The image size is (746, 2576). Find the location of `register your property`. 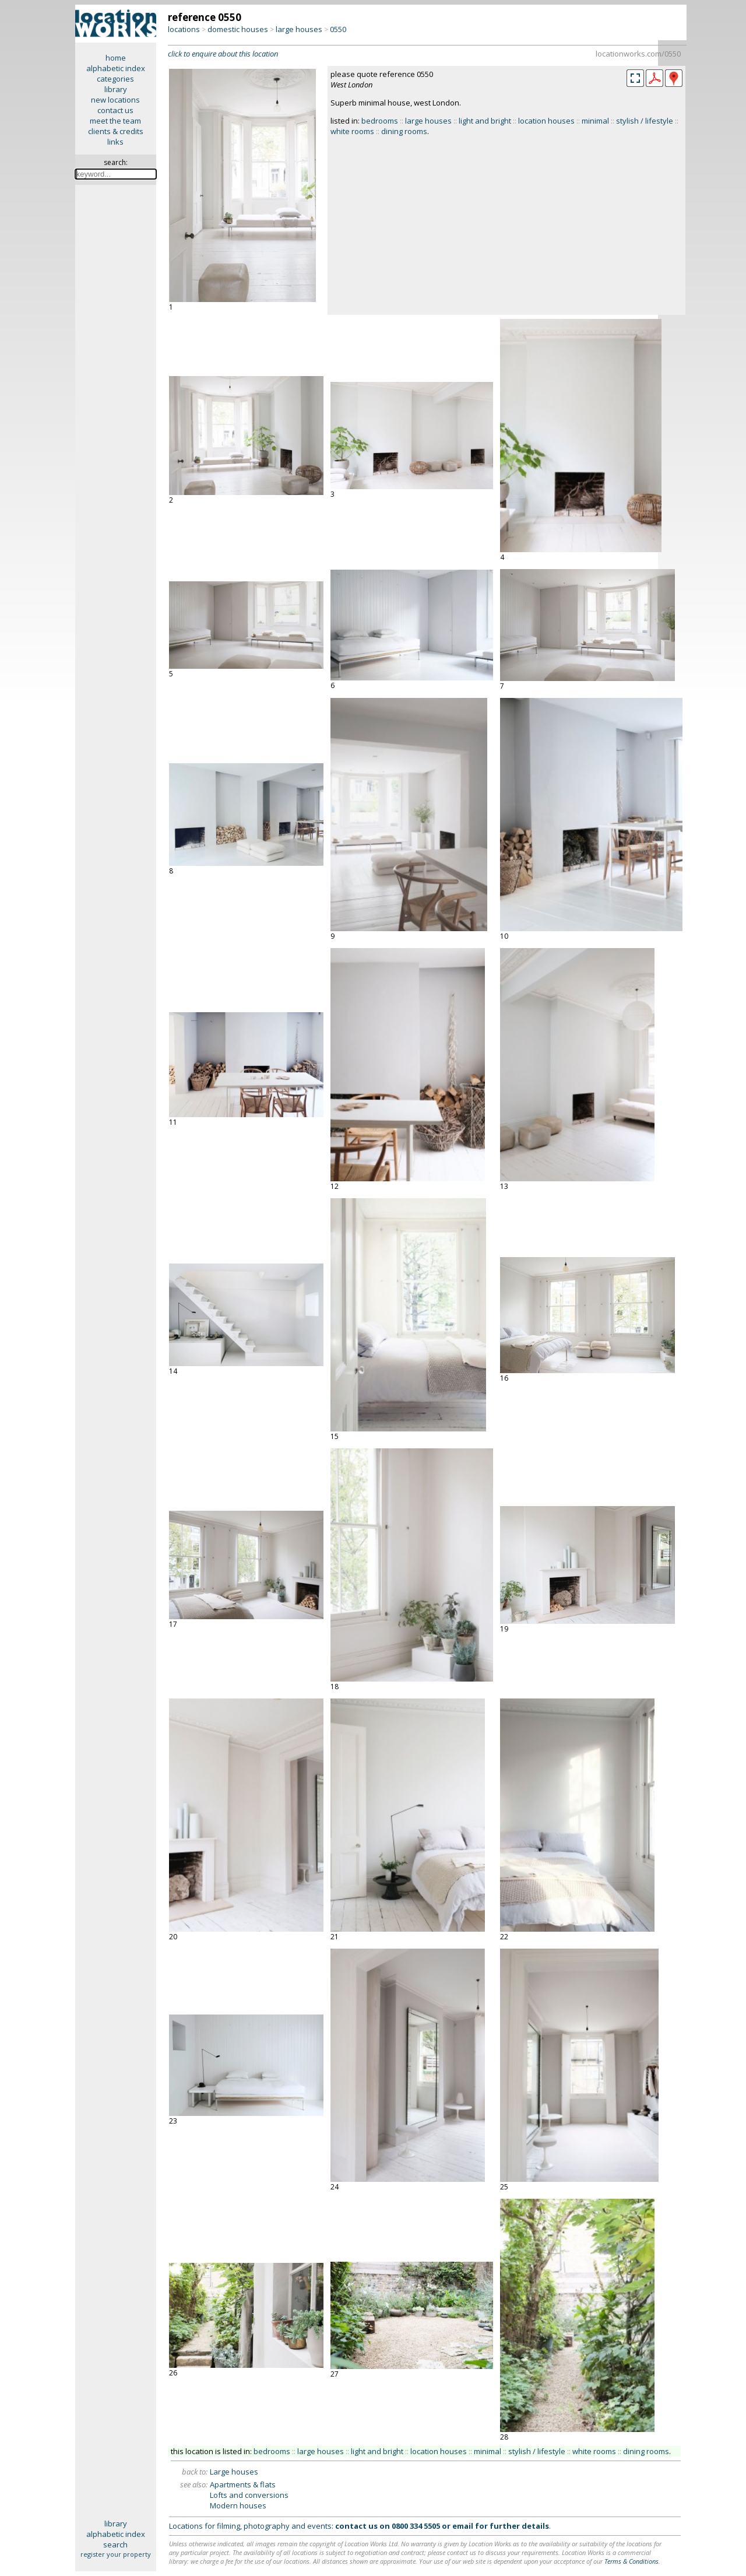

register your property is located at coordinates (115, 2554).